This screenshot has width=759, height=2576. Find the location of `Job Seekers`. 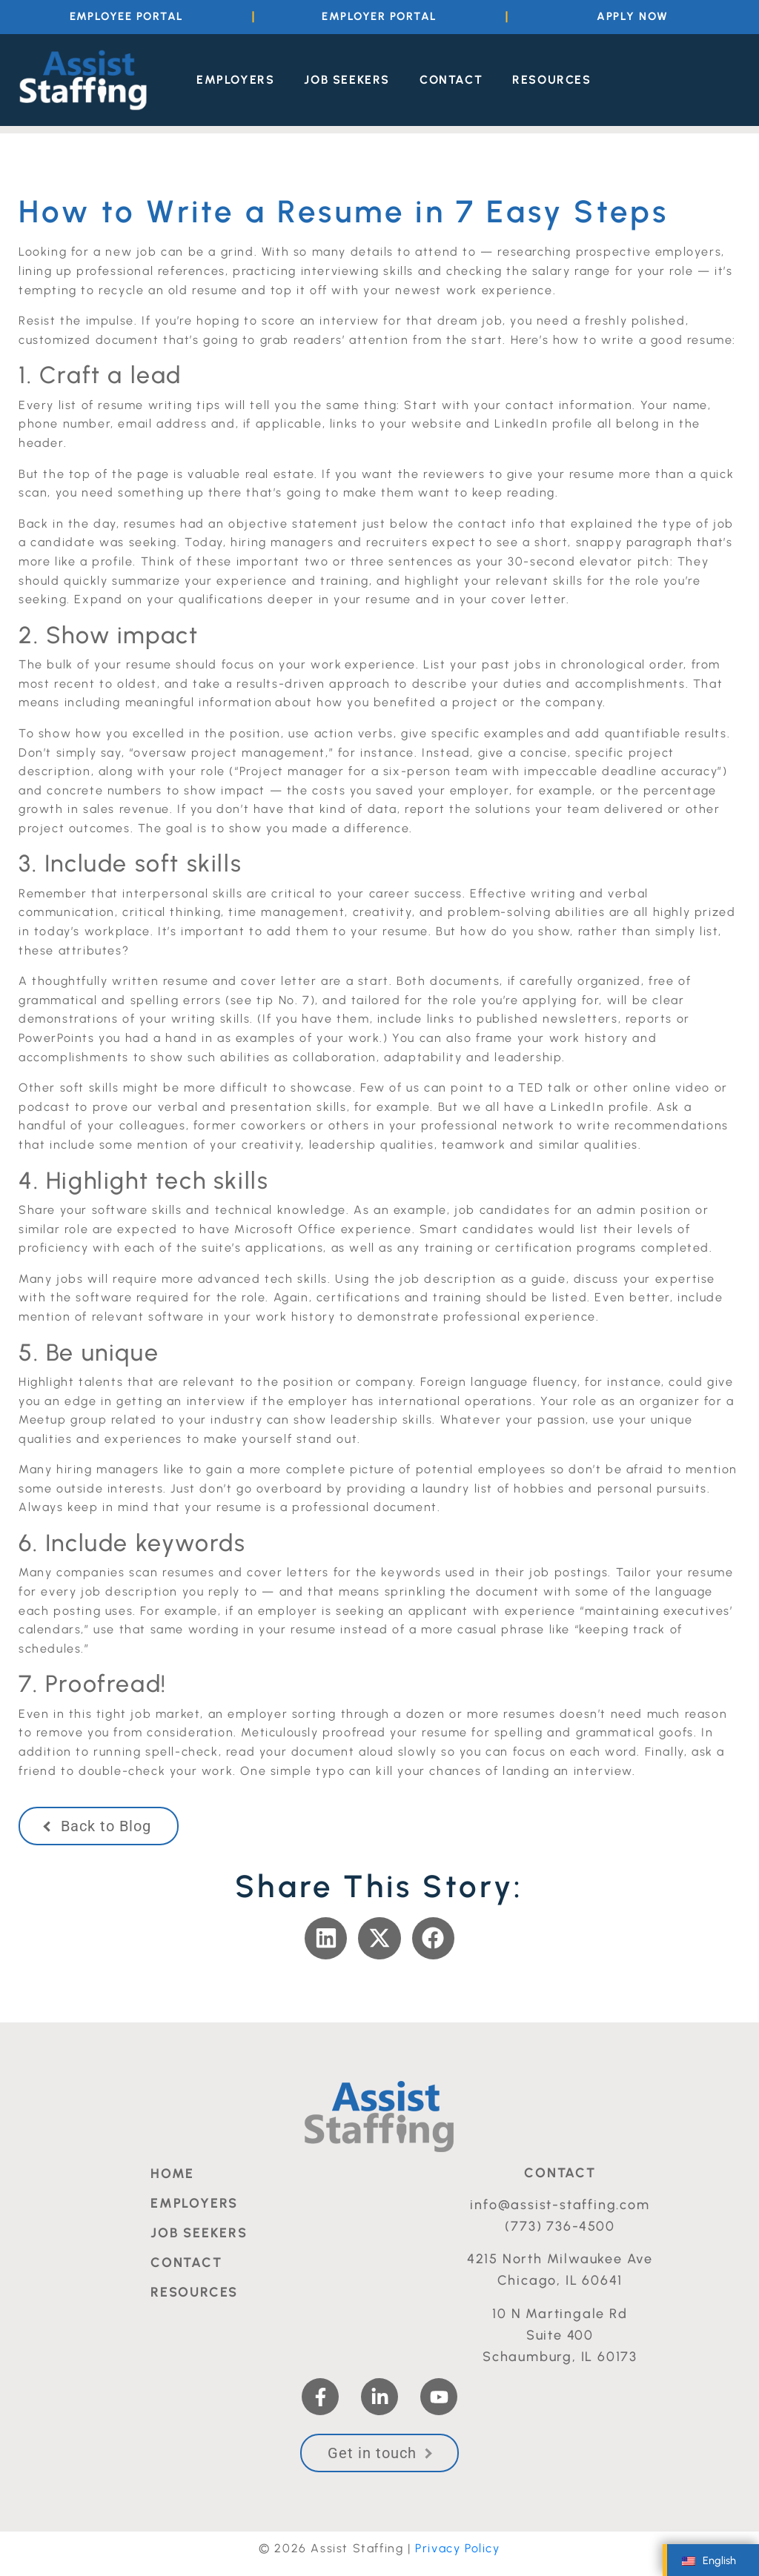

Job Seekers is located at coordinates (347, 78).